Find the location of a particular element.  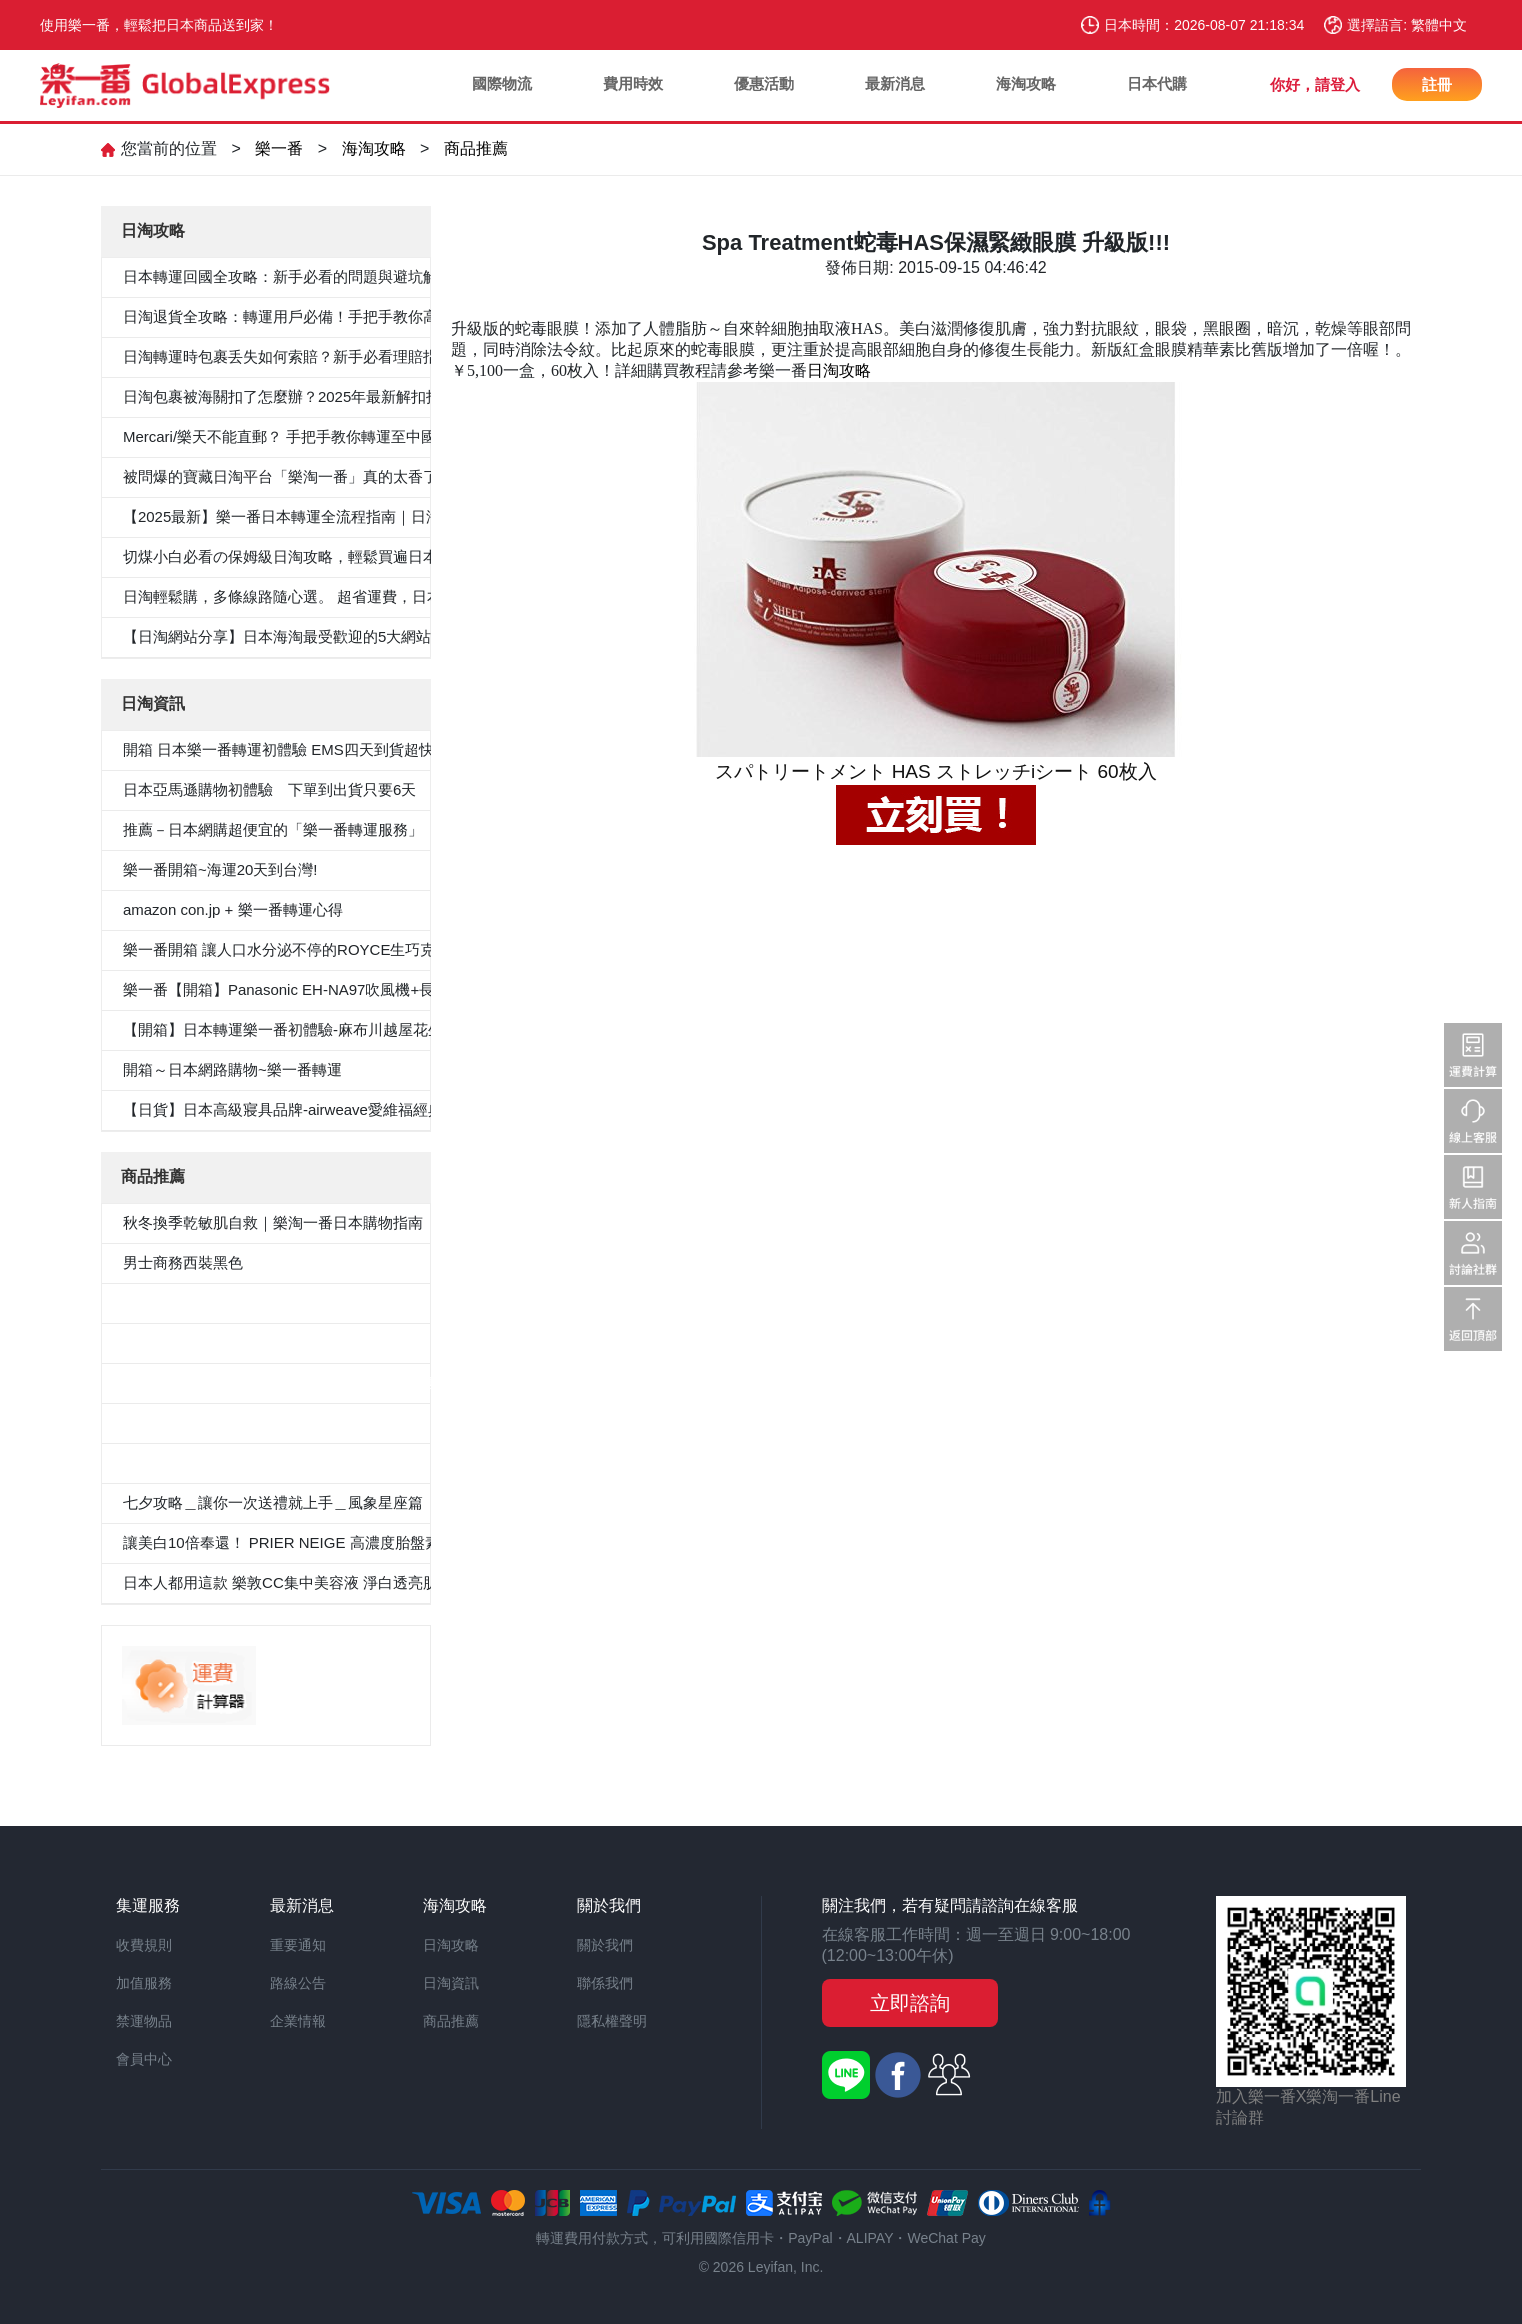

禁運物品 is located at coordinates (144, 2021).